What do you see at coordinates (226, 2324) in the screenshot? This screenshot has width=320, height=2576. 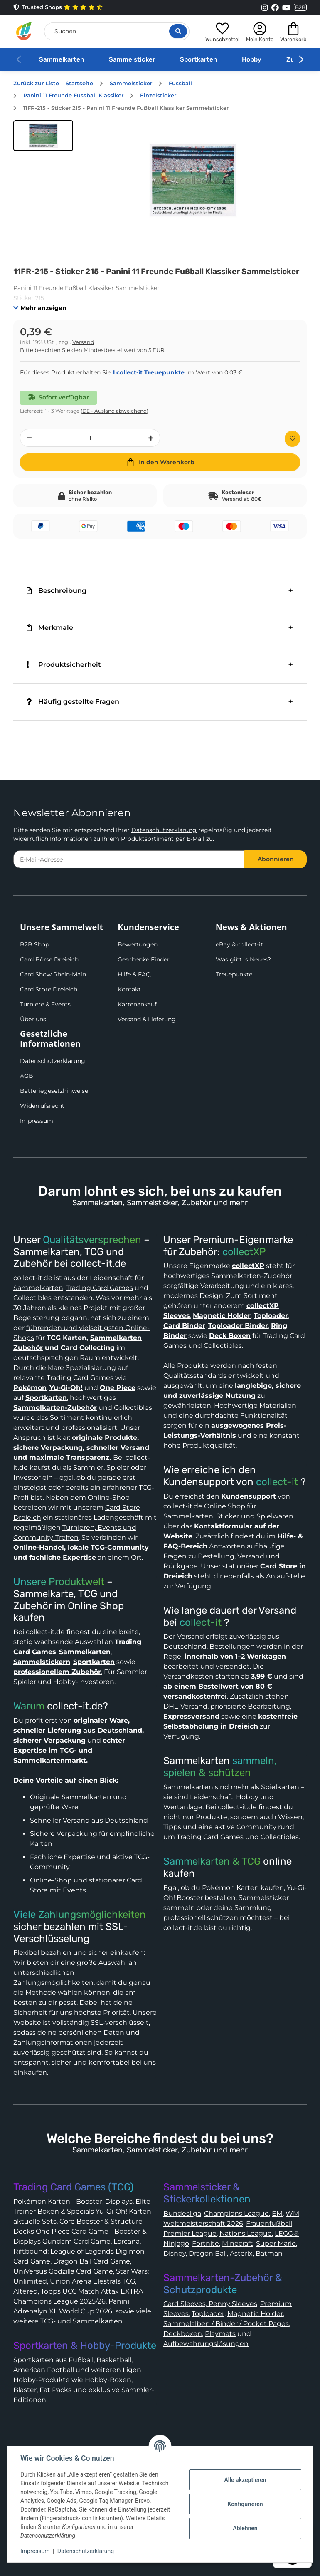 I see `Sammelalben / Binder / Pocket Pages` at bounding box center [226, 2324].